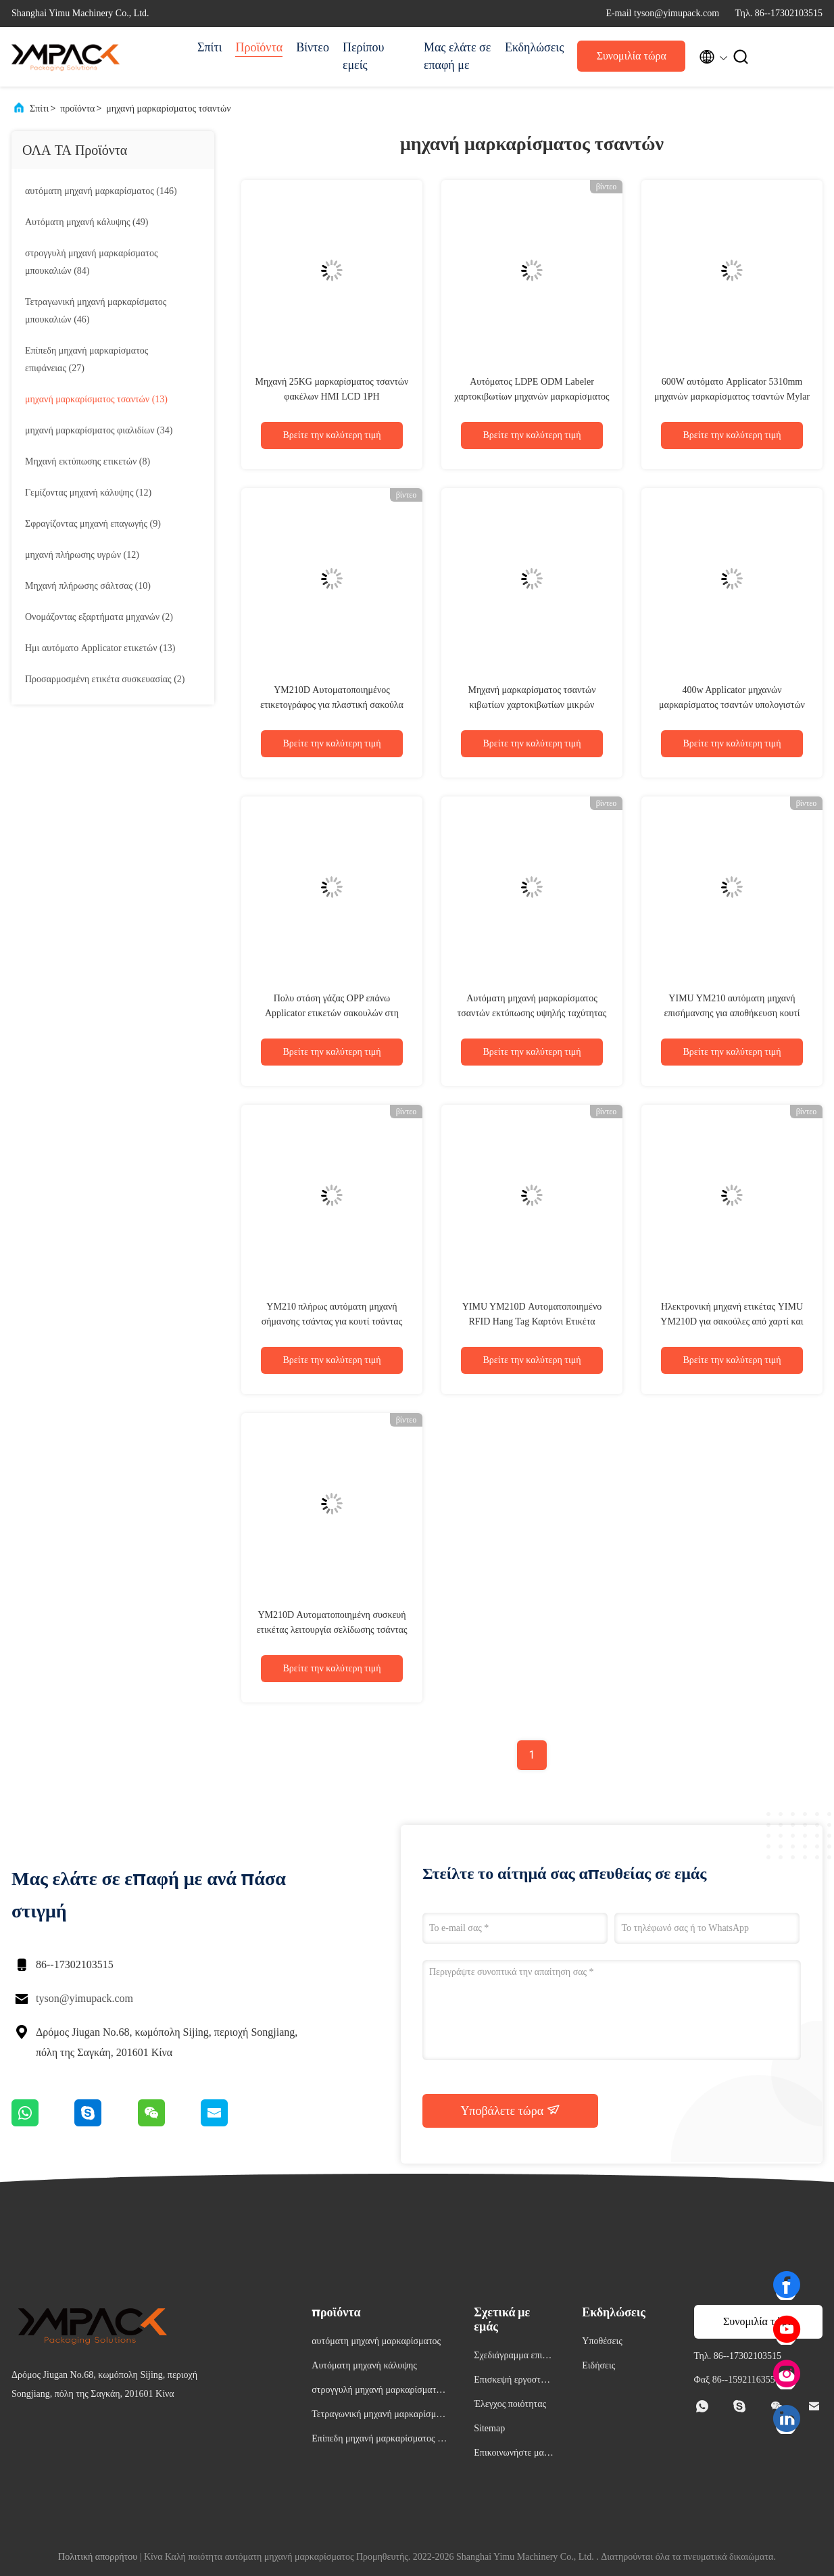 The height and width of the screenshot is (2576, 834). What do you see at coordinates (97, 2557) in the screenshot?
I see `Πολιτική απορρήτου` at bounding box center [97, 2557].